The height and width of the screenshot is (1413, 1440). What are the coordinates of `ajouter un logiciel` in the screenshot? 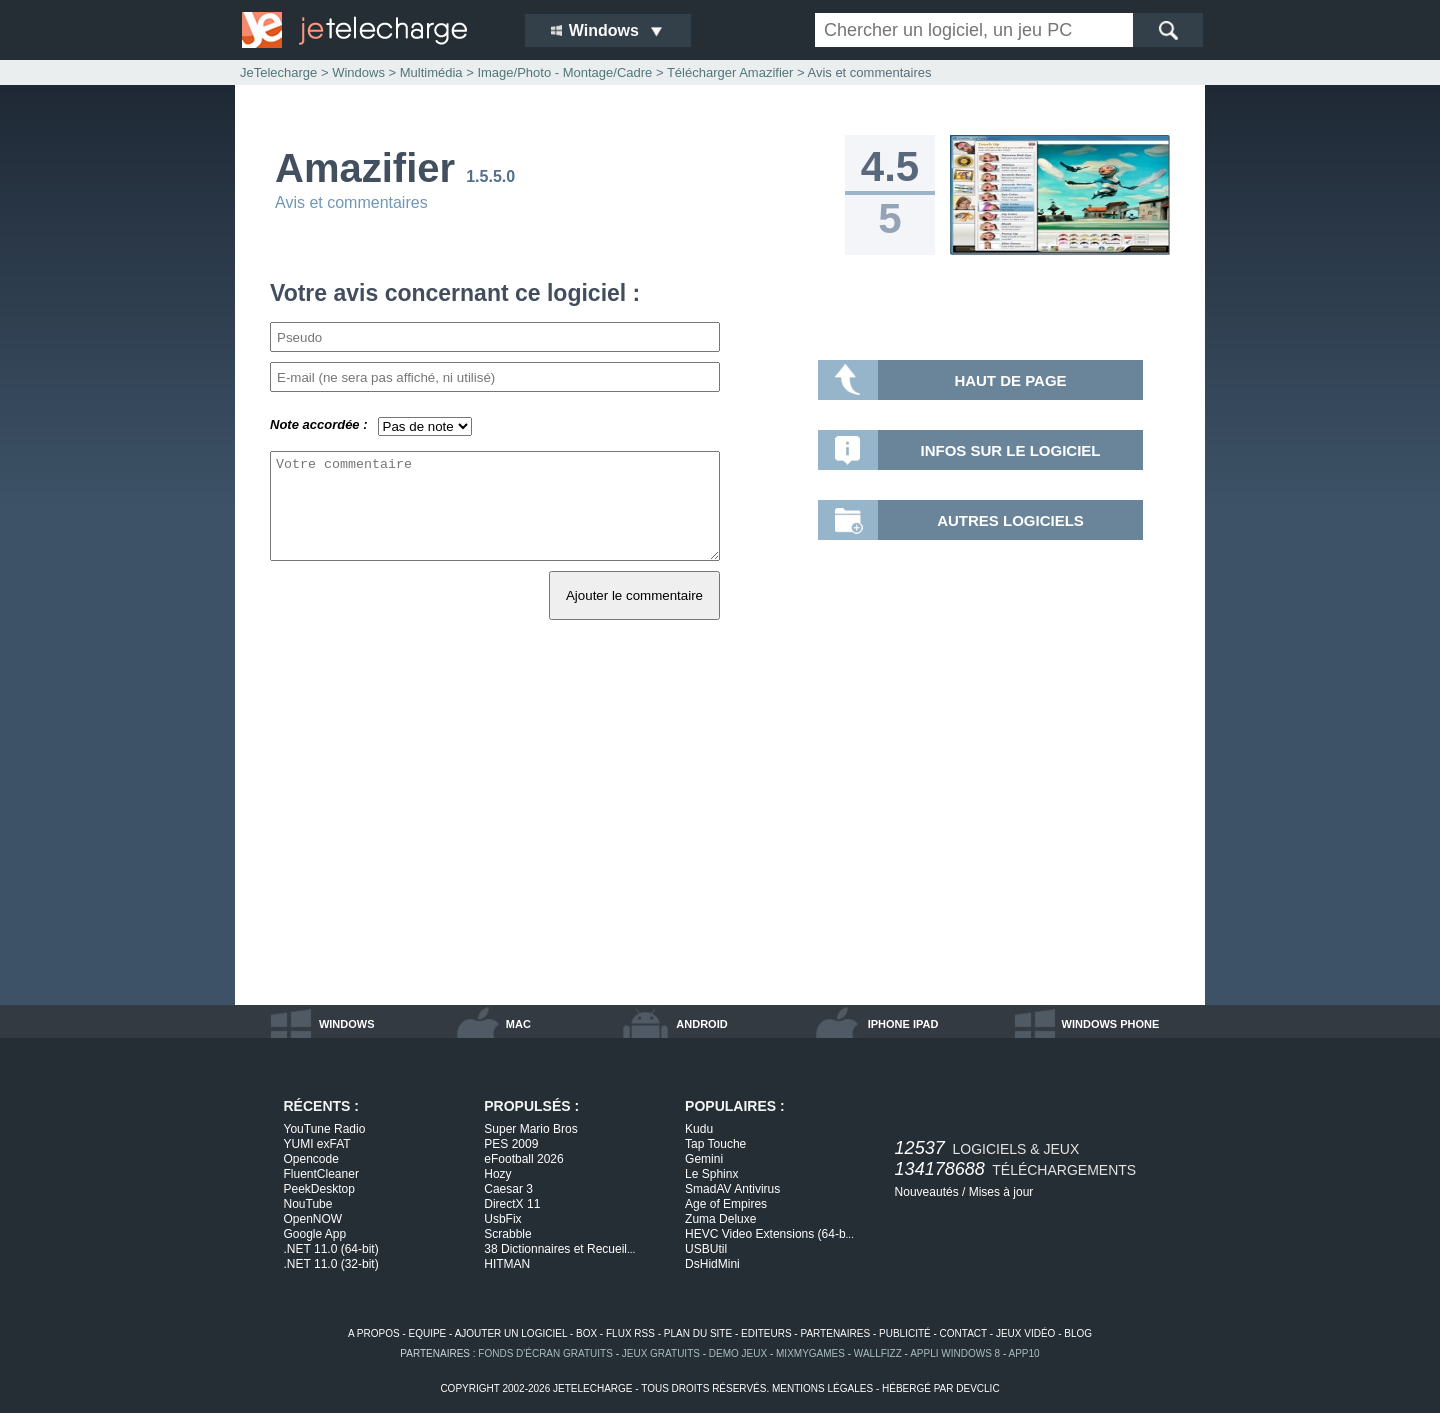 It's located at (511, 1333).